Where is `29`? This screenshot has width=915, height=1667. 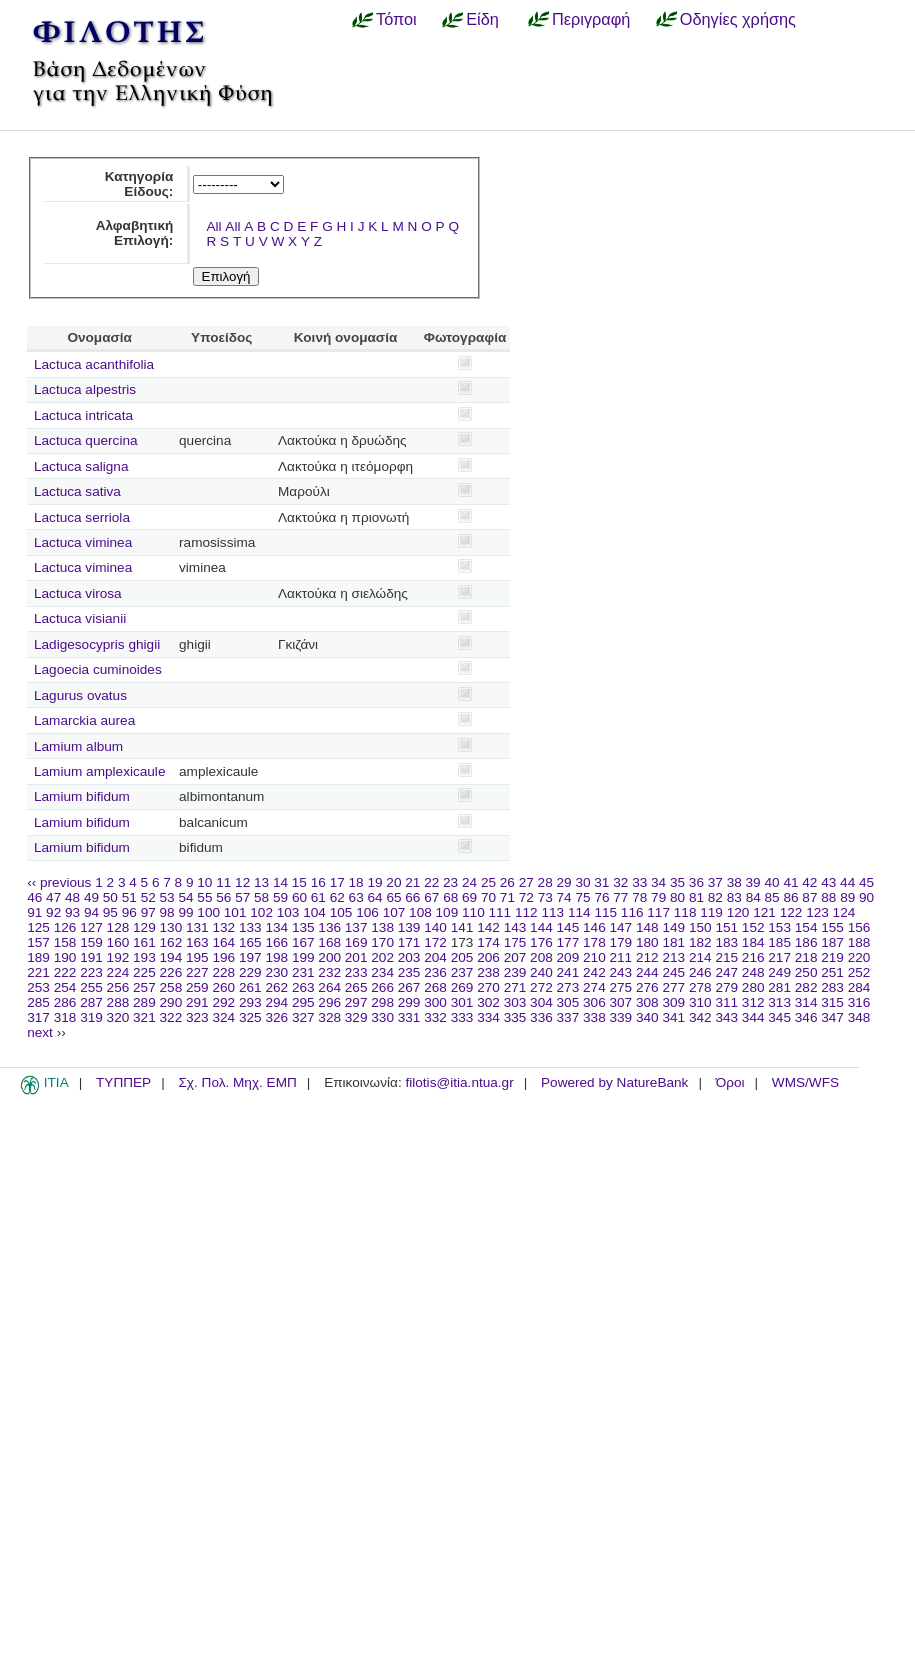 29 is located at coordinates (564, 882).